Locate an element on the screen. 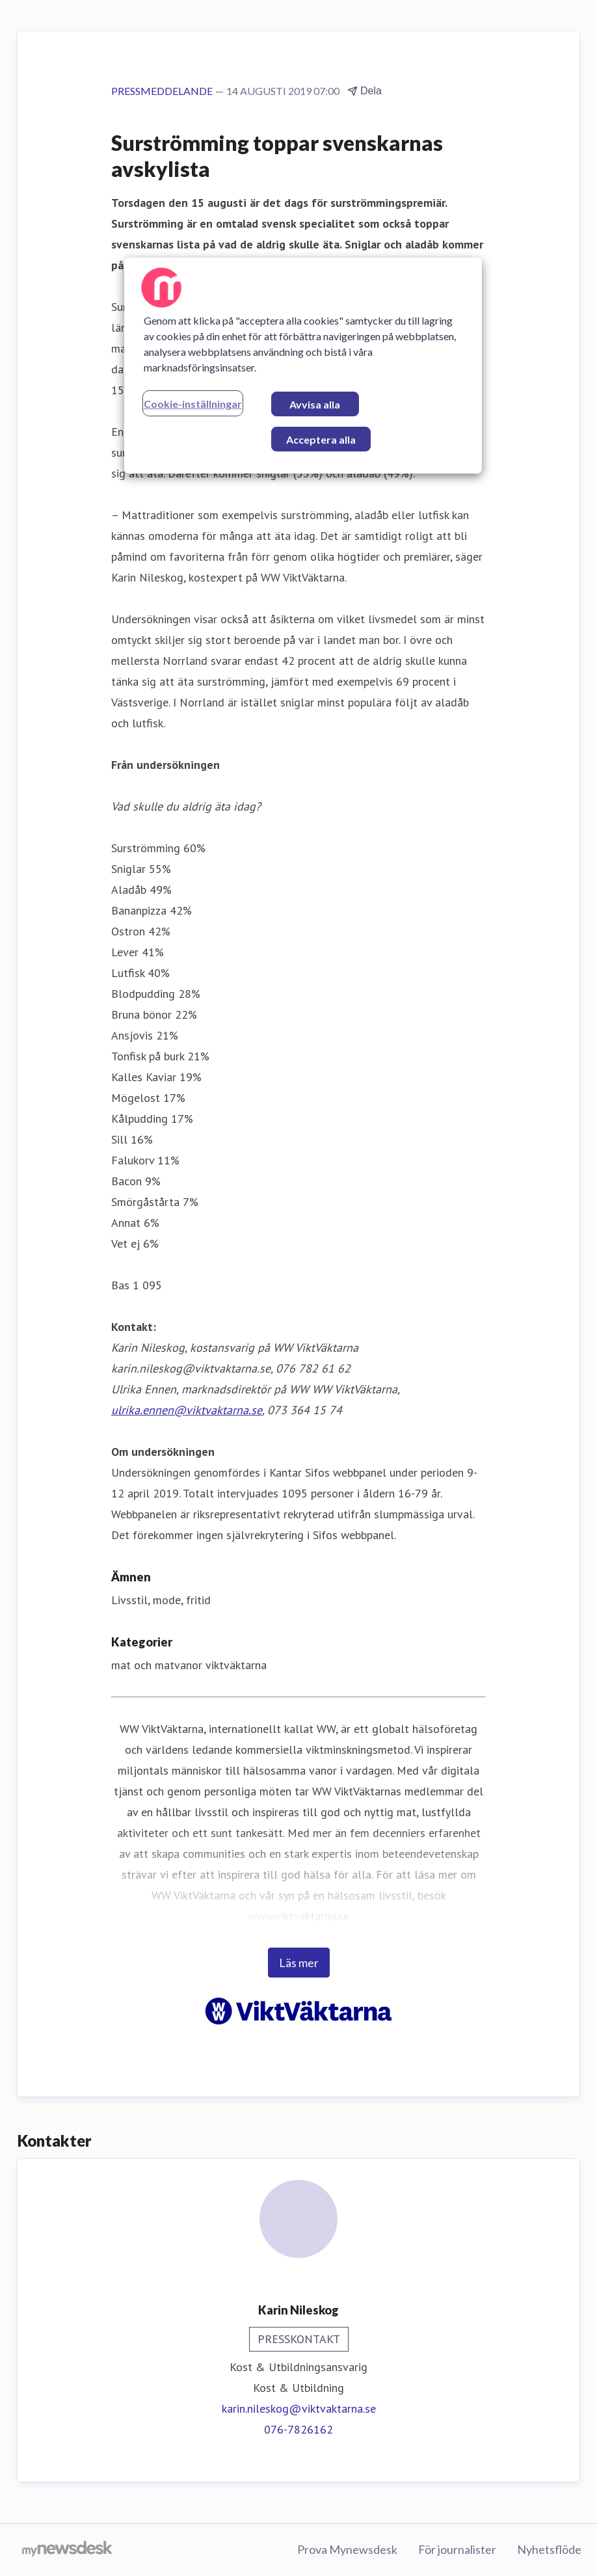 Image resolution: width=597 pixels, height=2576 pixels. www.viktväktarna.se is located at coordinates (298, 1916).